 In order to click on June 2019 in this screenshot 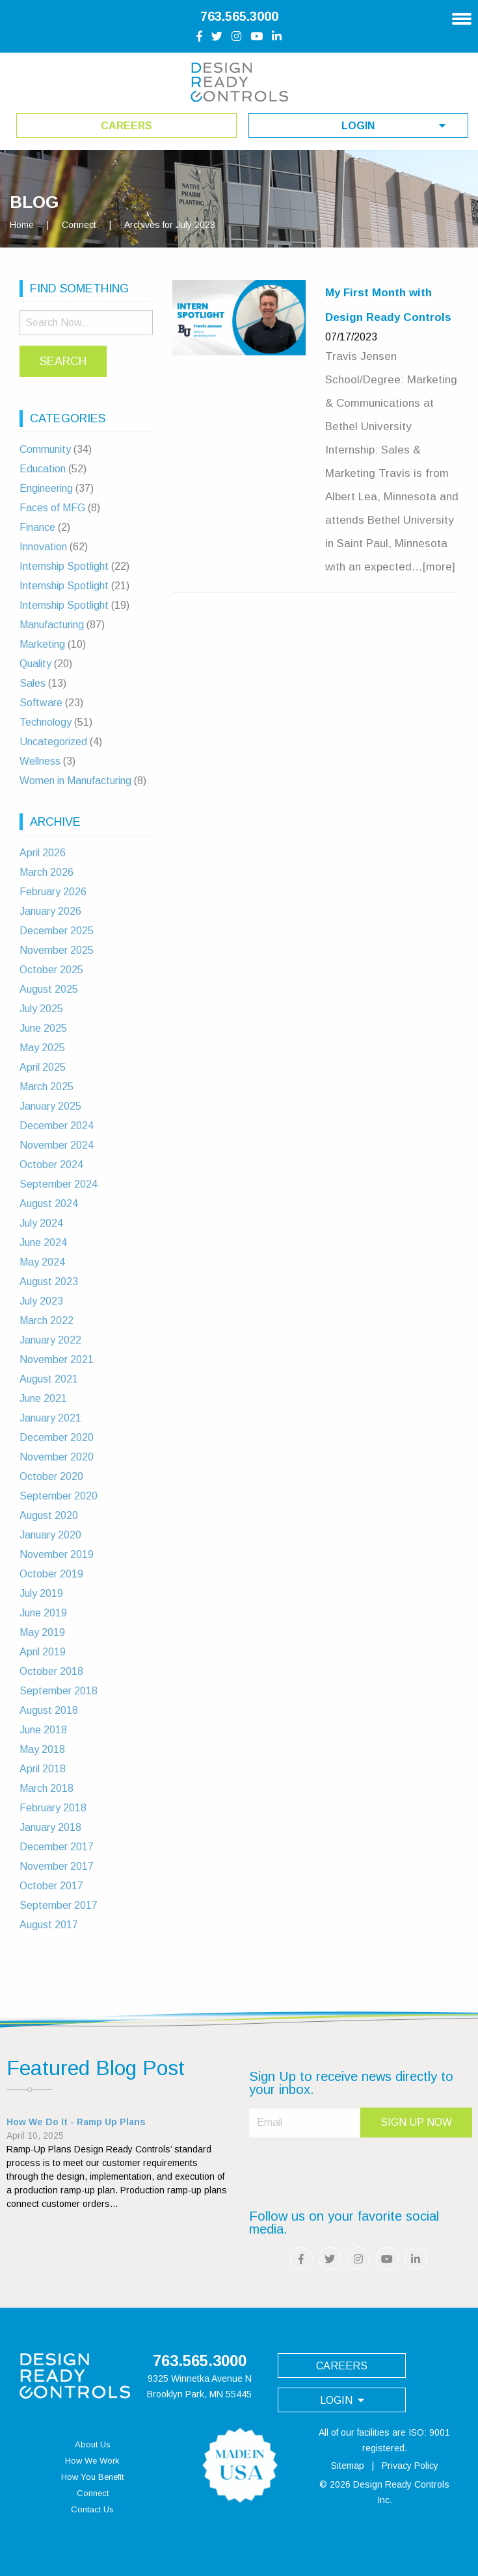, I will do `click(43, 1612)`.